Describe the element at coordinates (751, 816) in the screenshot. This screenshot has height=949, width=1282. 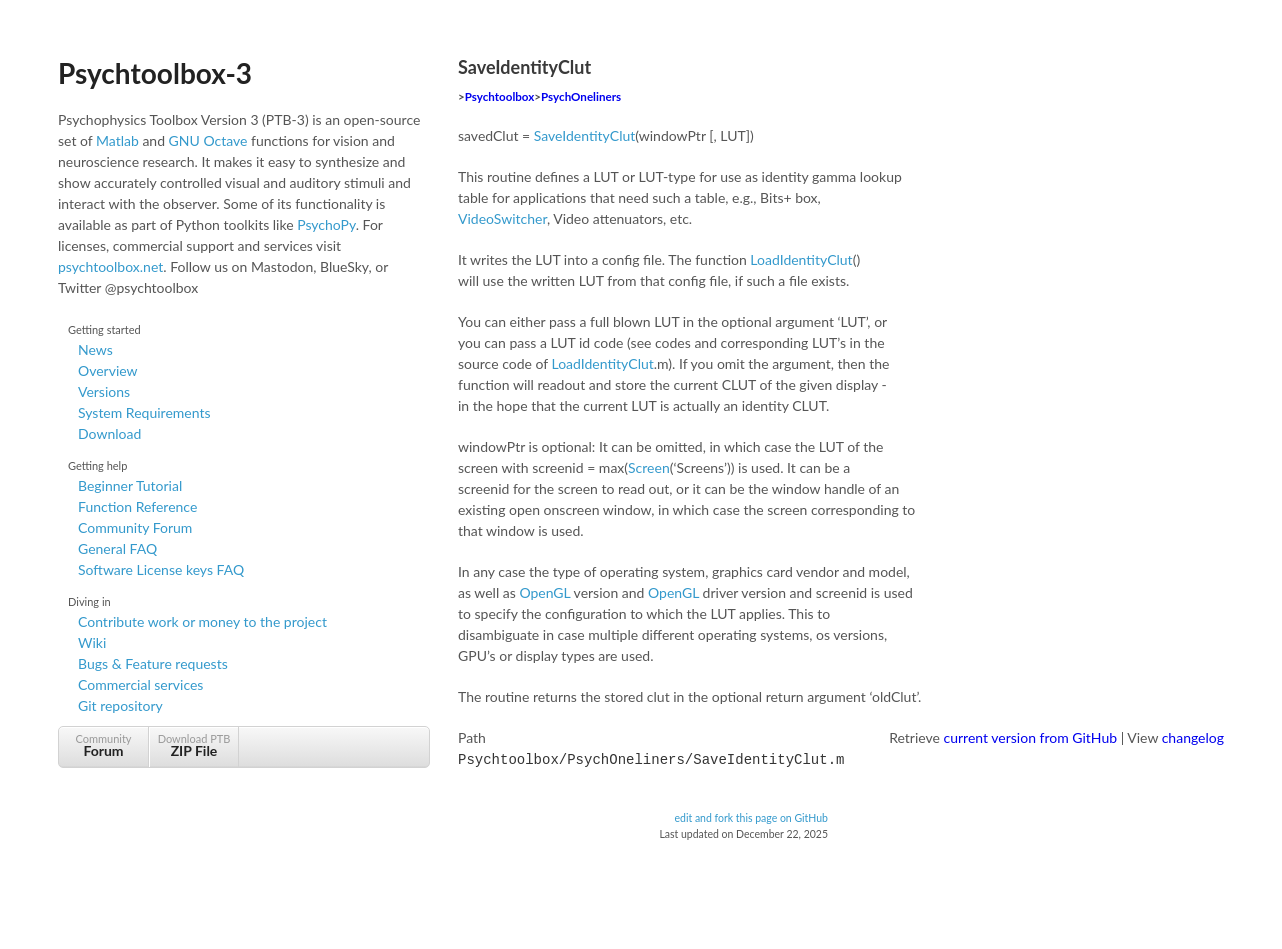
I see `edit and fork this page on GitHub` at that location.